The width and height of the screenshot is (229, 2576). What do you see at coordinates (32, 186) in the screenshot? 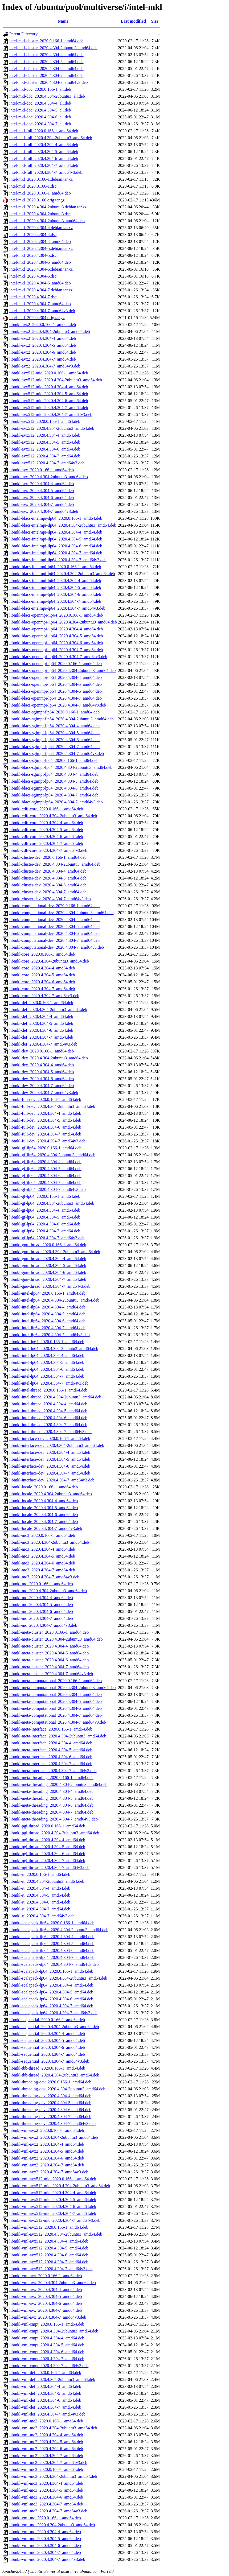
I see `intel-mkl_2020.0.166-1.dsc` at bounding box center [32, 186].